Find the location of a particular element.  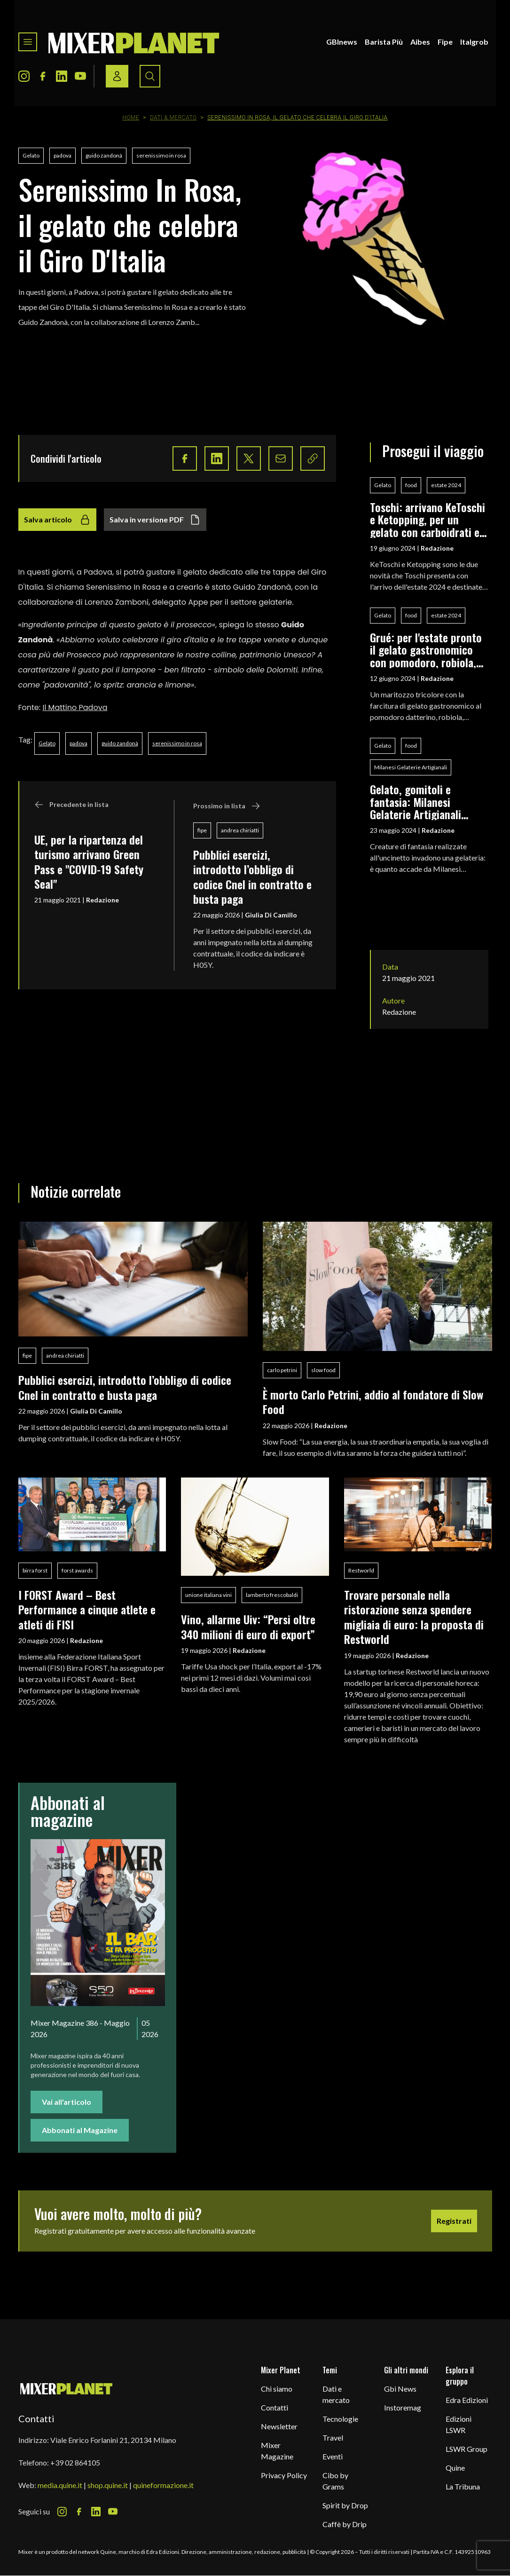

lamberto frescobaldi is located at coordinates (272, 1594).